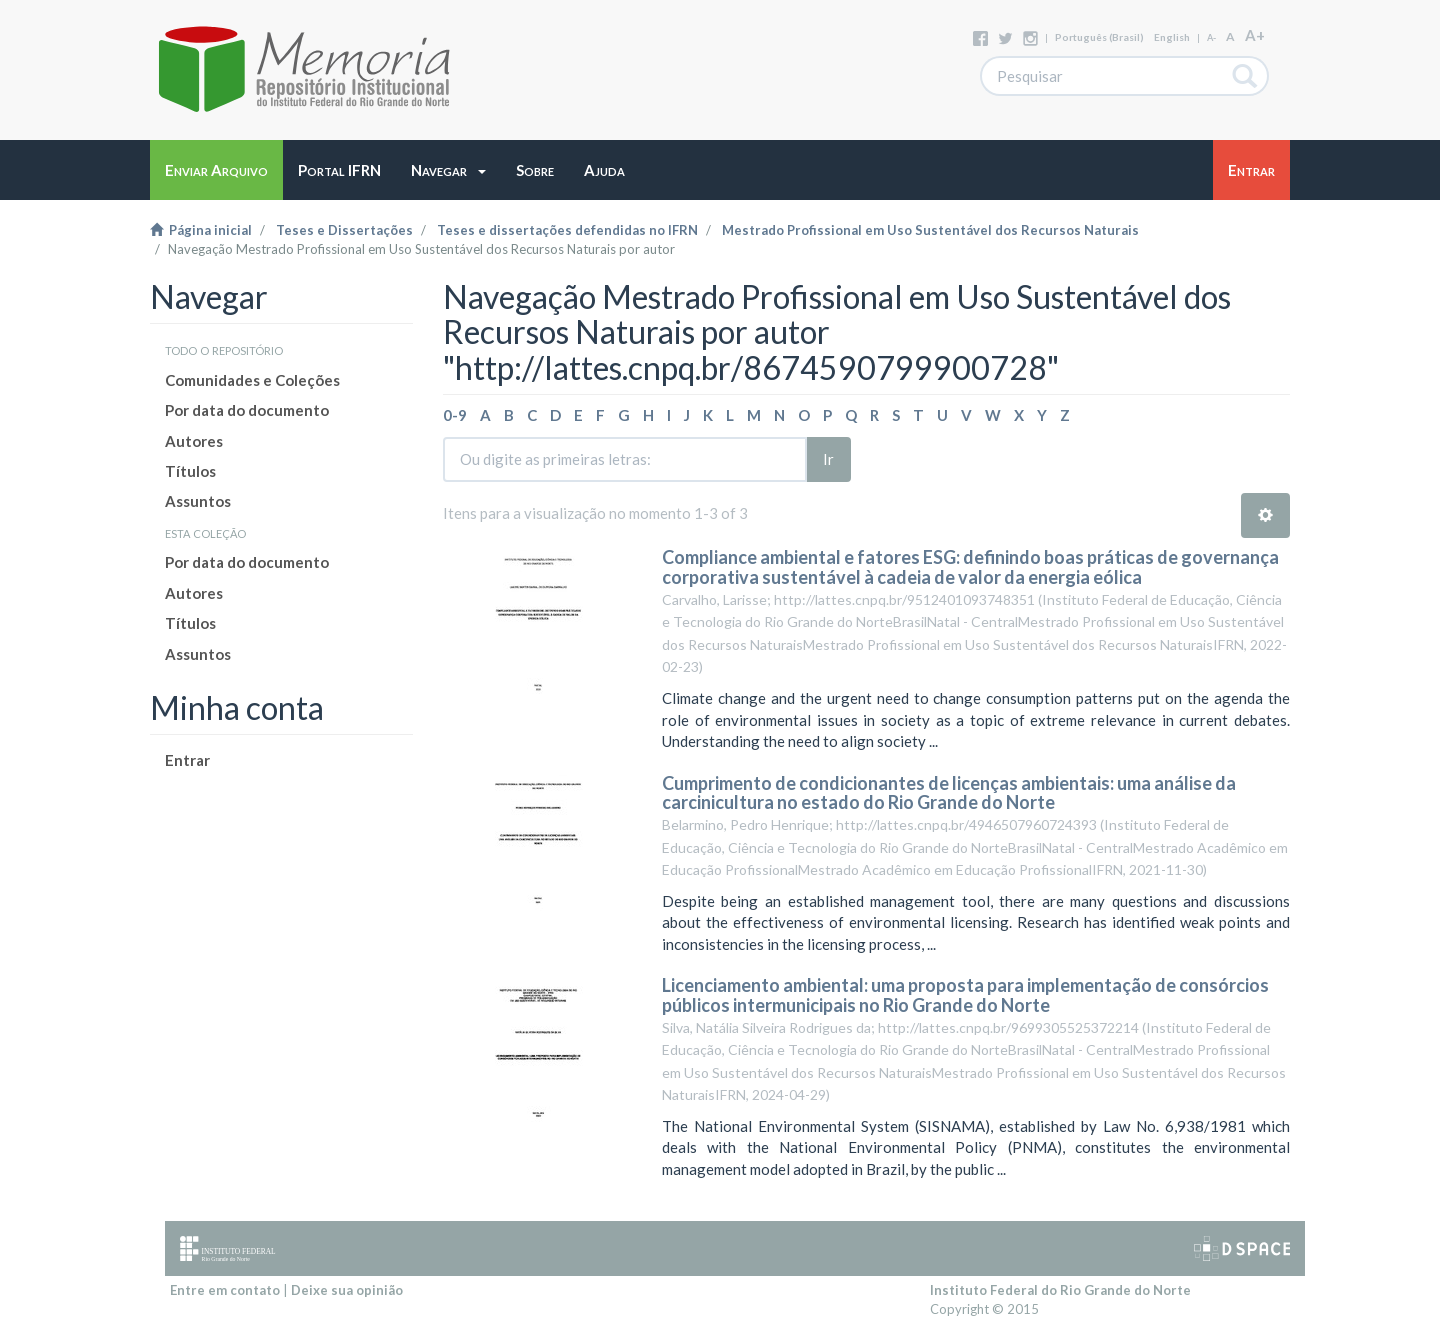  What do you see at coordinates (347, 1290) in the screenshot?
I see `Deixe sua opinião` at bounding box center [347, 1290].